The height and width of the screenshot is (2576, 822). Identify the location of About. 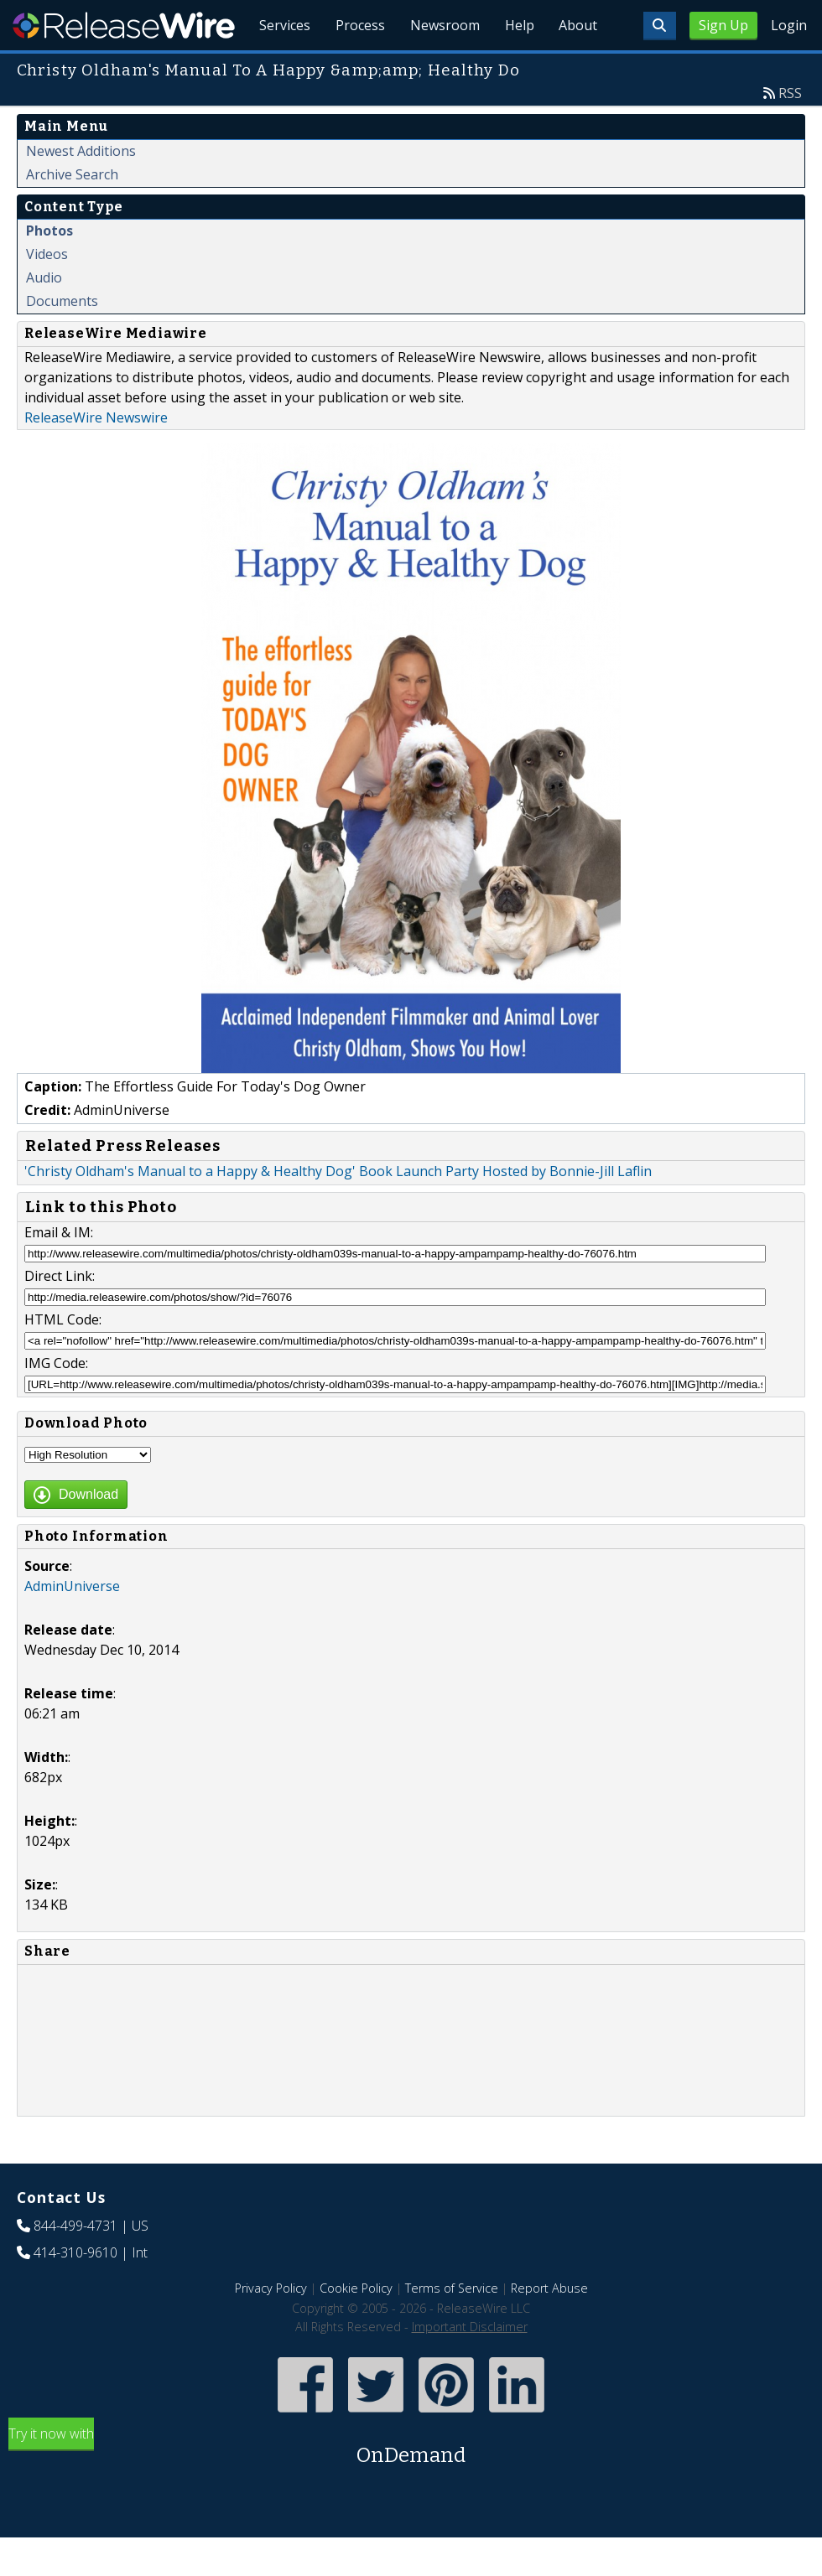
(577, 67).